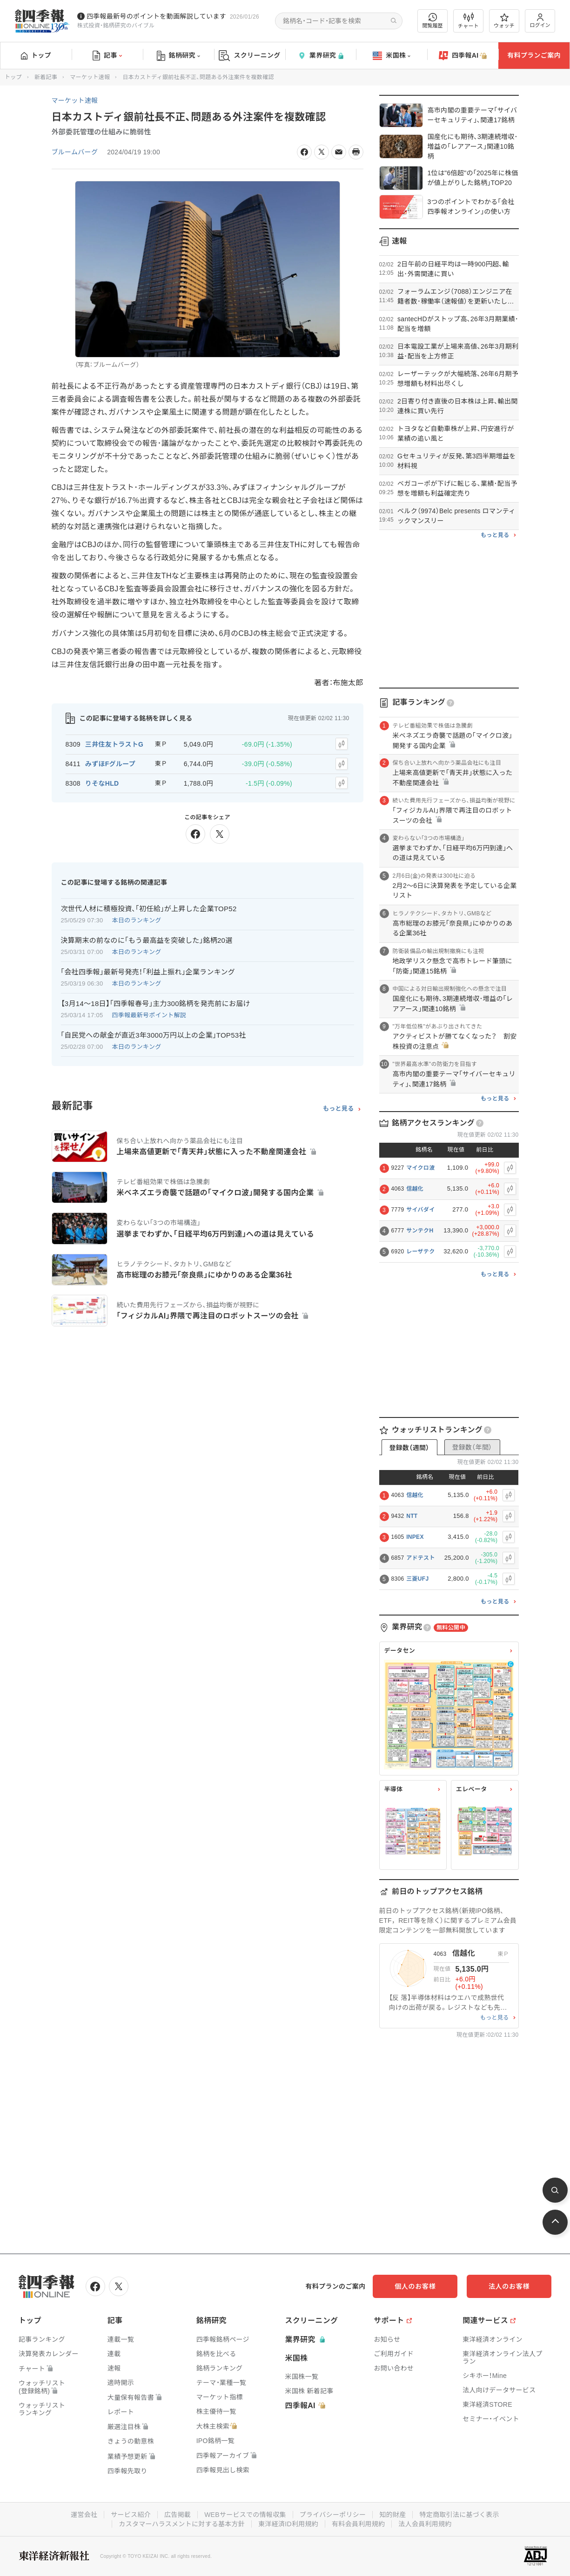 This screenshot has width=570, height=2576. Describe the element at coordinates (392, 2514) in the screenshot. I see `知的財産` at that location.